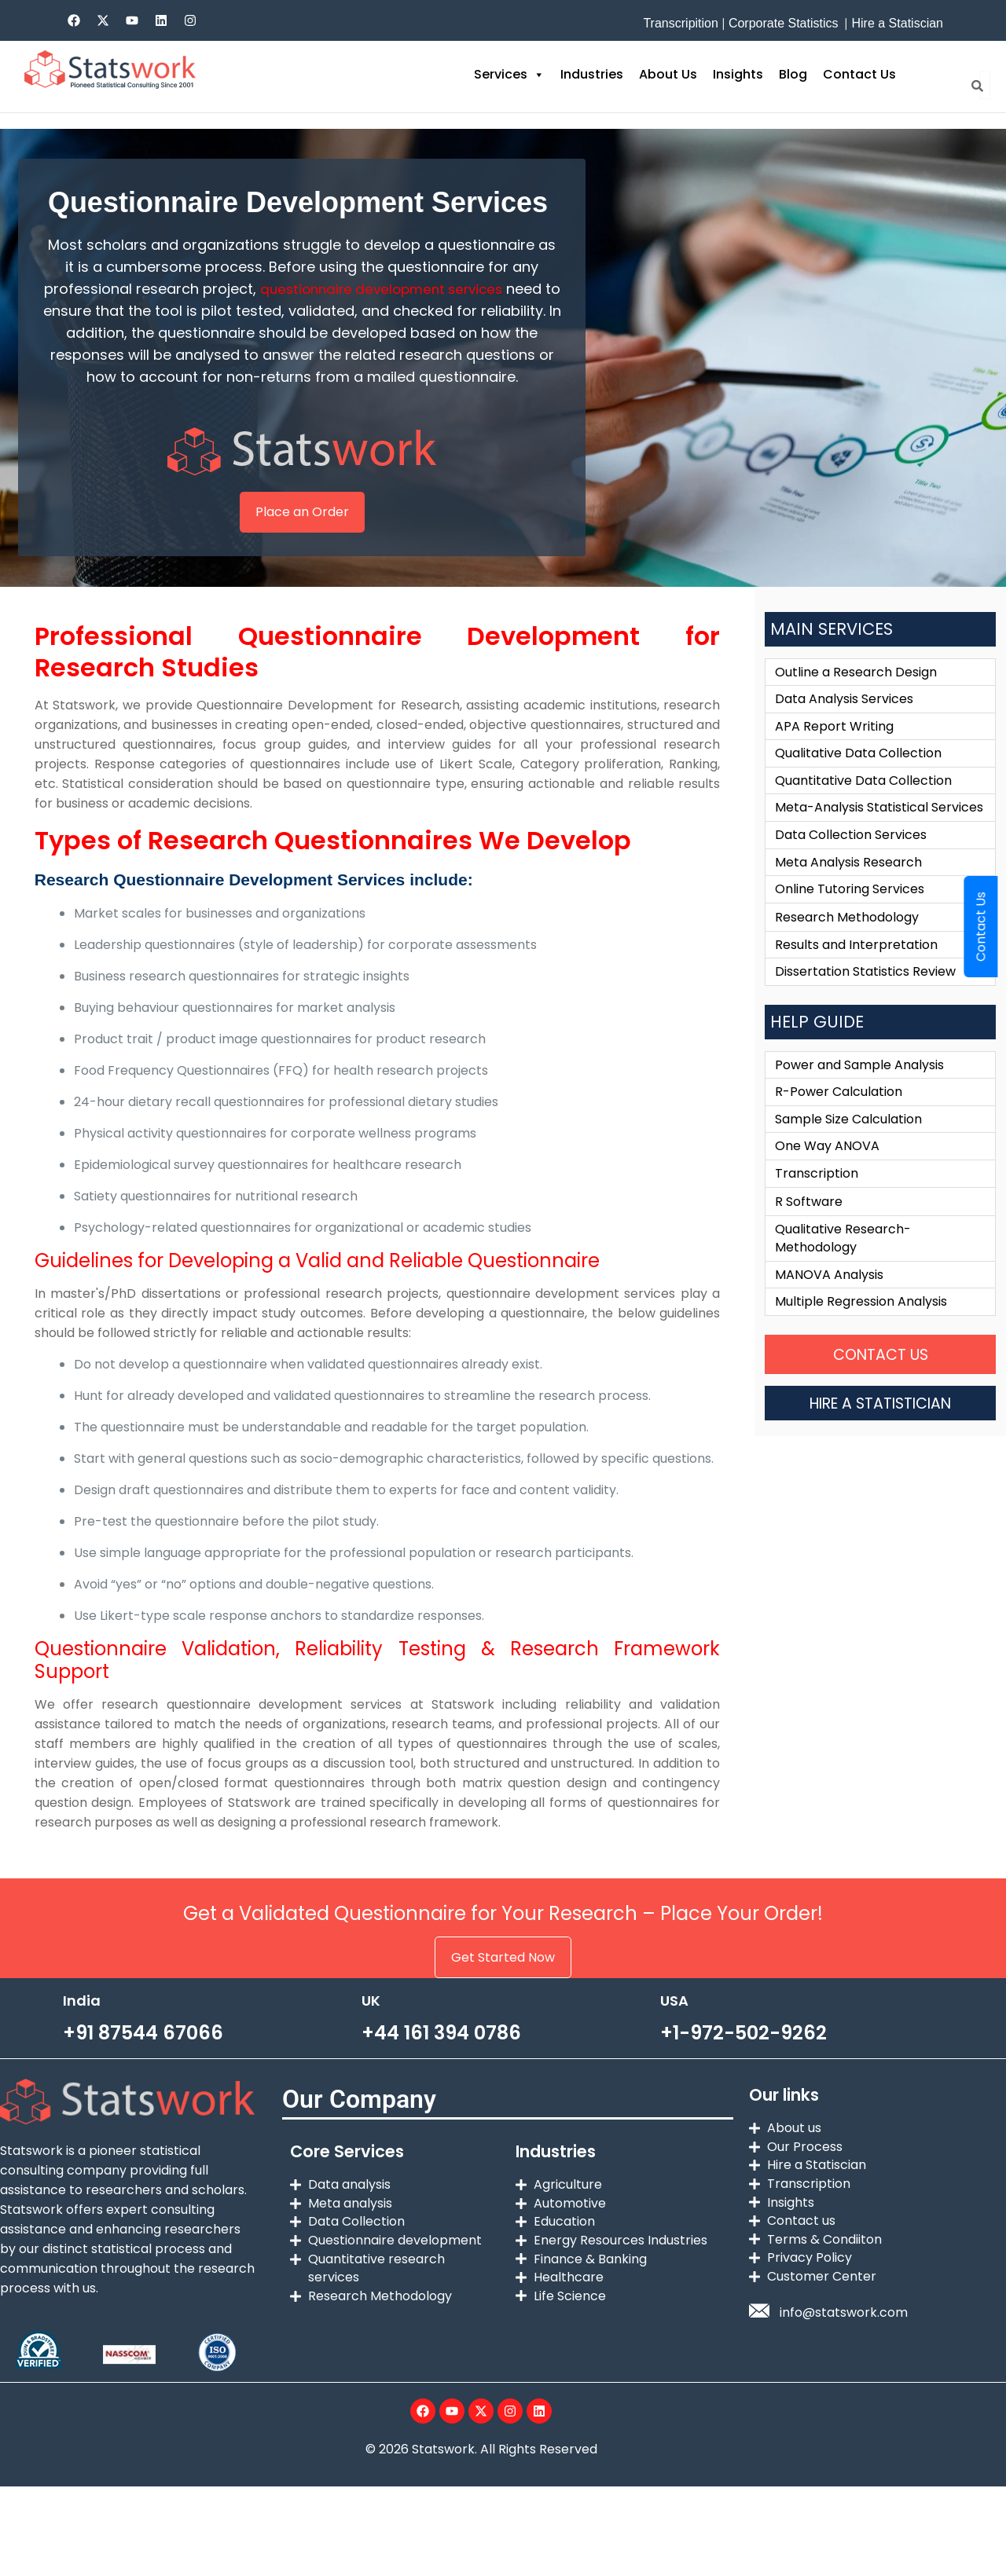  I want to click on Sample Size Calculation, so click(848, 1157).